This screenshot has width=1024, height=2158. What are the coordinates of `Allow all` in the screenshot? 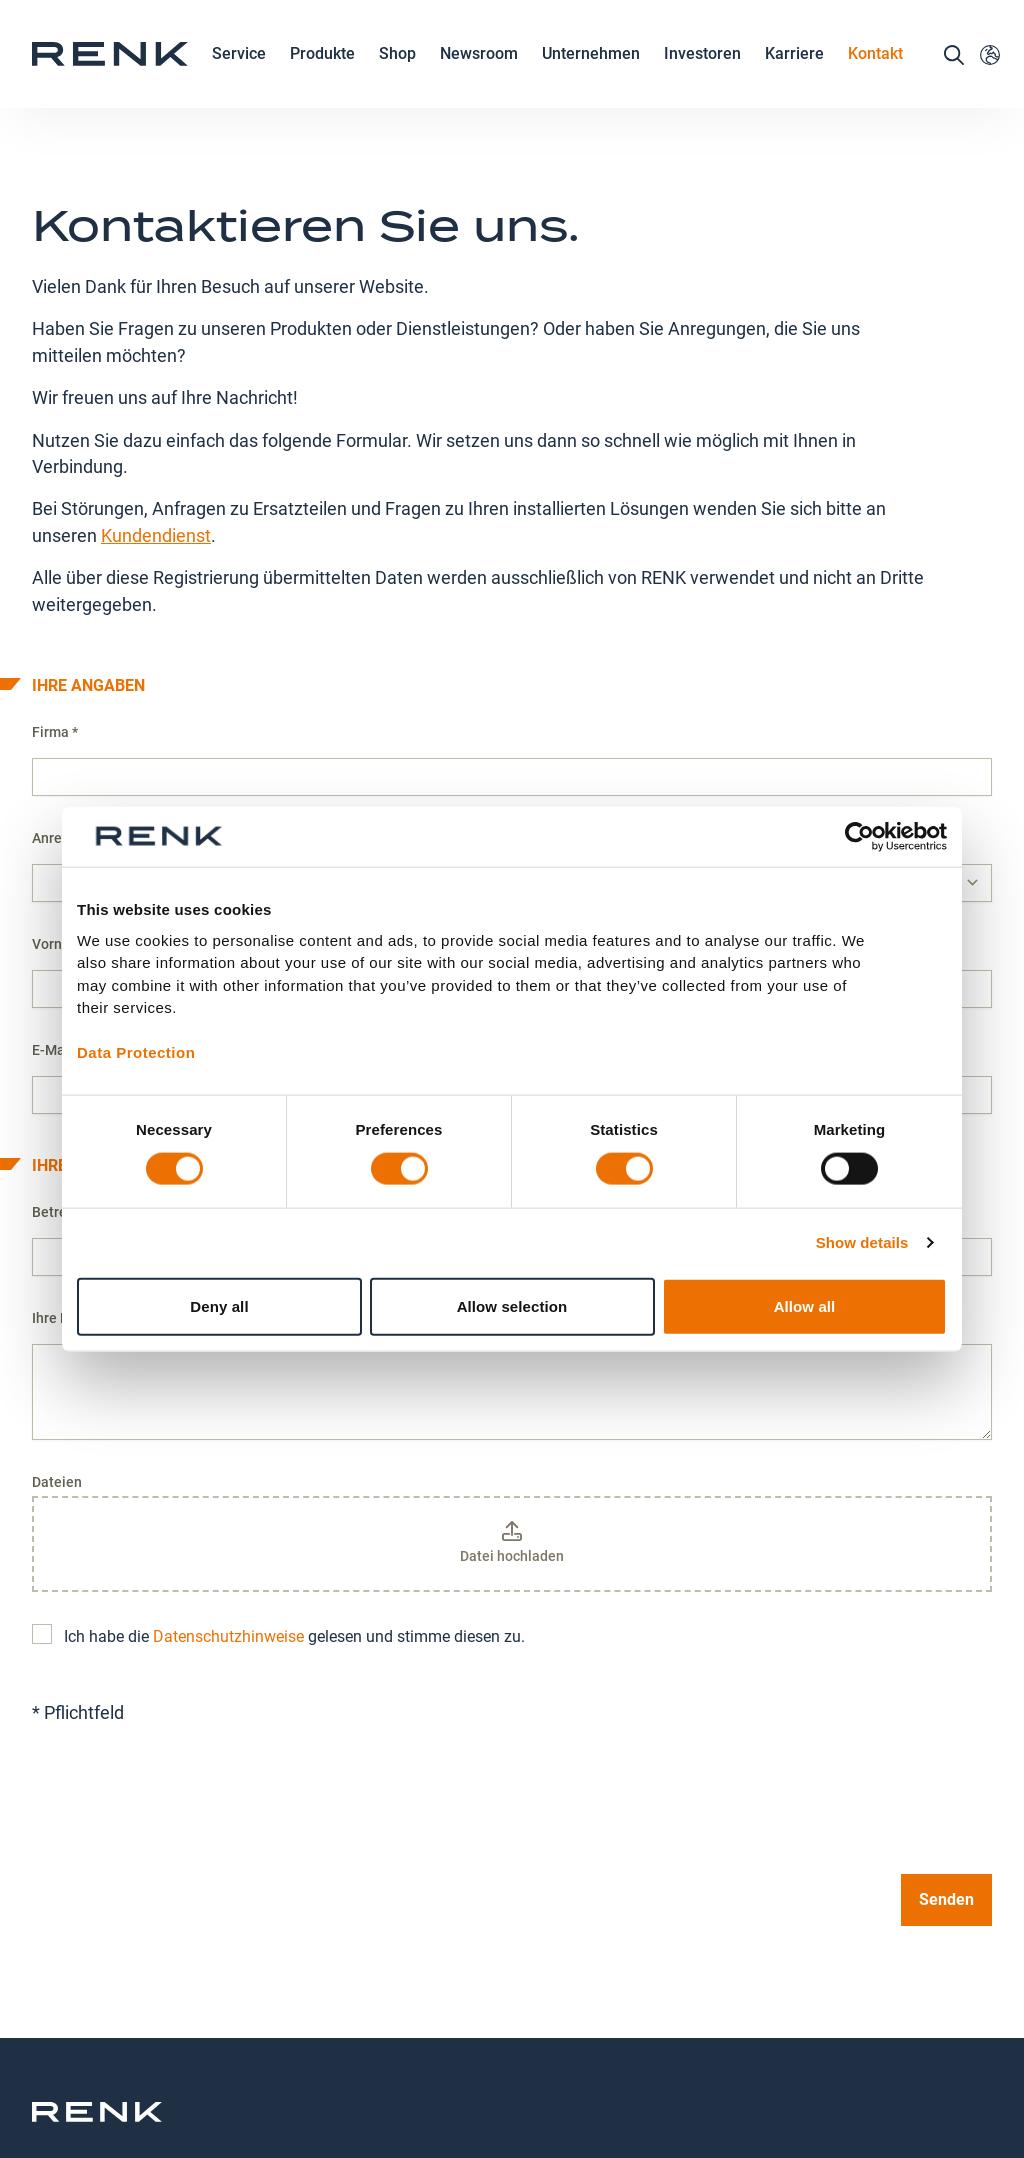 It's located at (805, 1305).